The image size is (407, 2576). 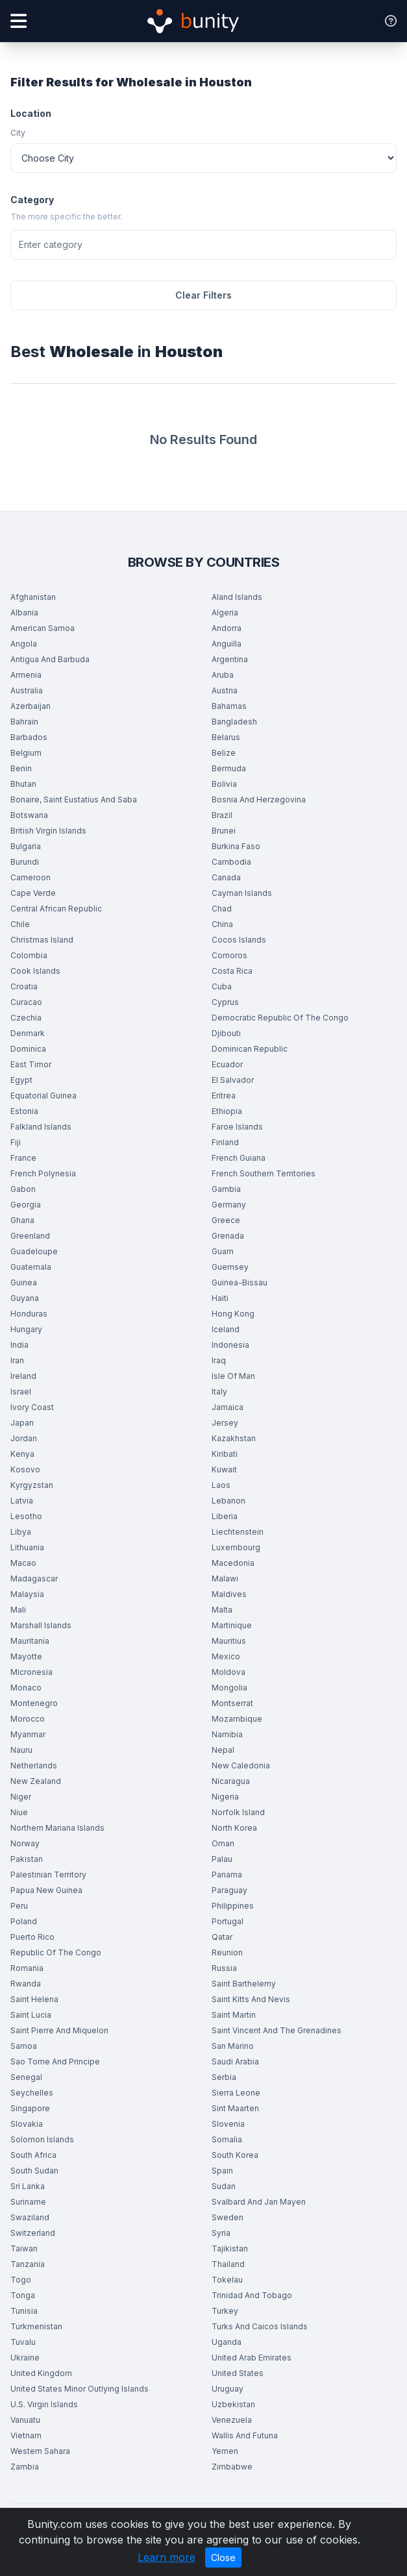 I want to click on Cambodia, so click(x=231, y=862).